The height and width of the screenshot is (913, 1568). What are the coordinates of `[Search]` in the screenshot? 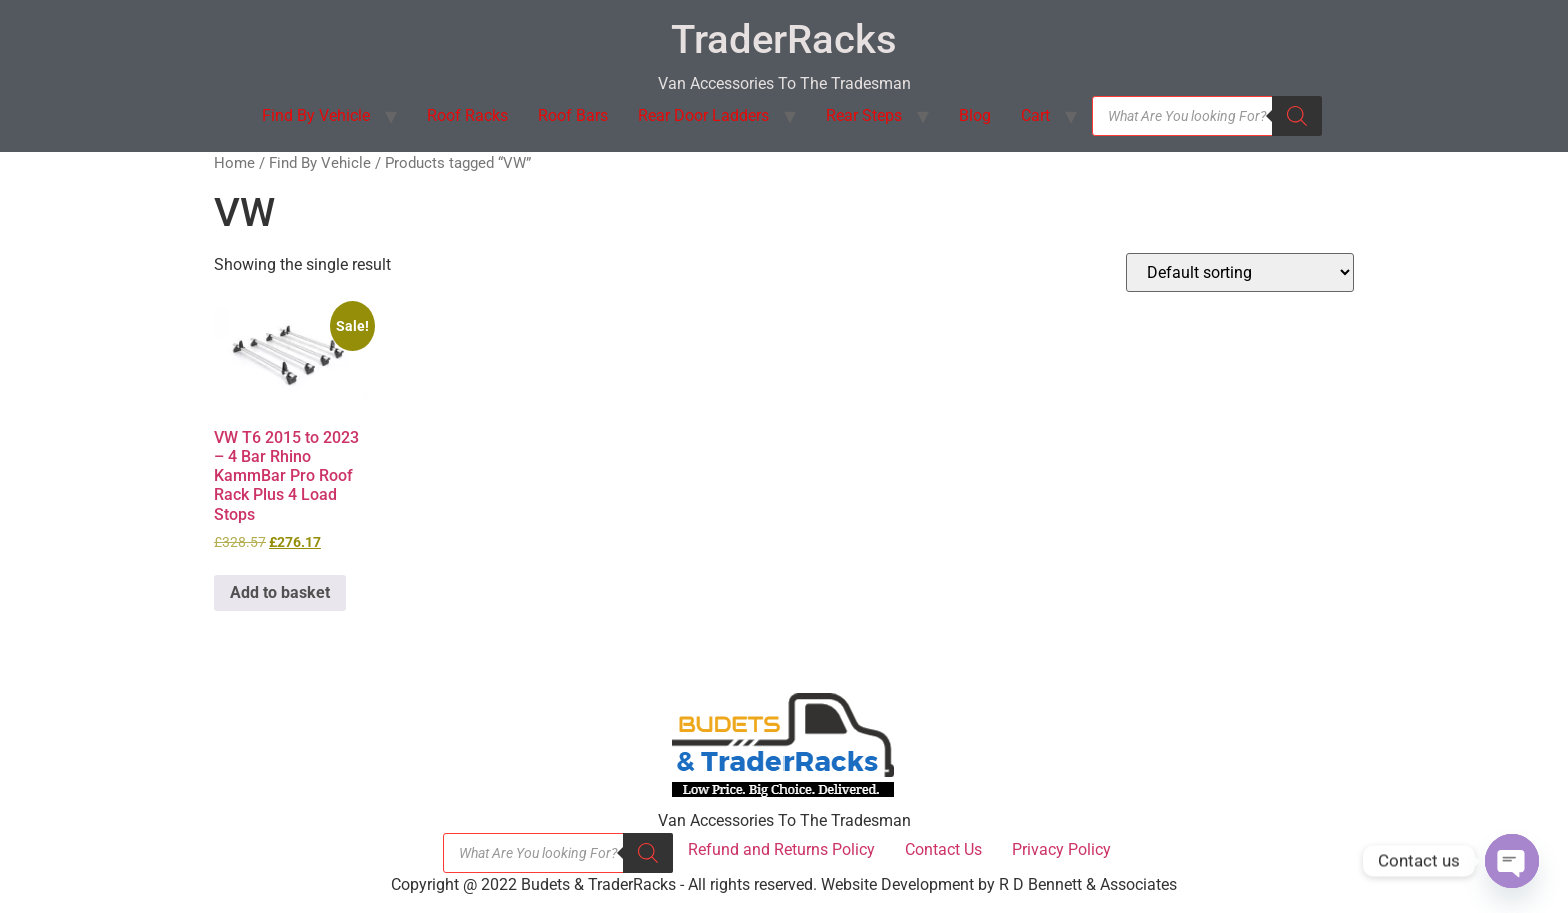 It's located at (1297, 116).